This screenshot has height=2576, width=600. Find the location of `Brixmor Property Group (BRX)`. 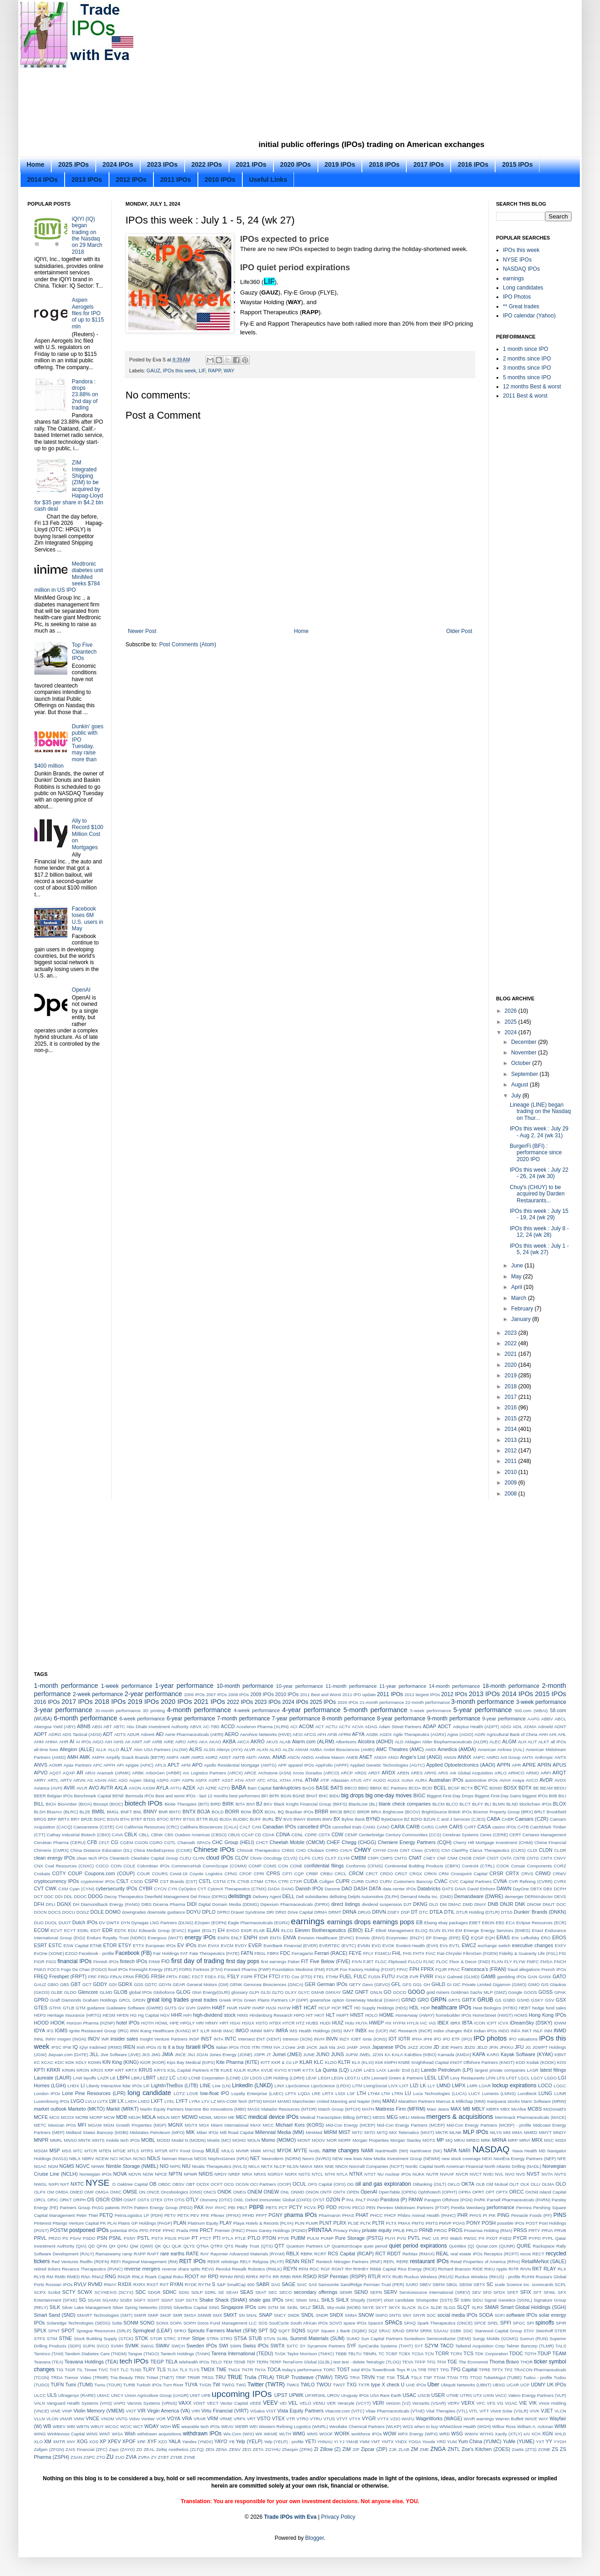

Brixmor Property Group (BRX) is located at coordinates (503, 1811).